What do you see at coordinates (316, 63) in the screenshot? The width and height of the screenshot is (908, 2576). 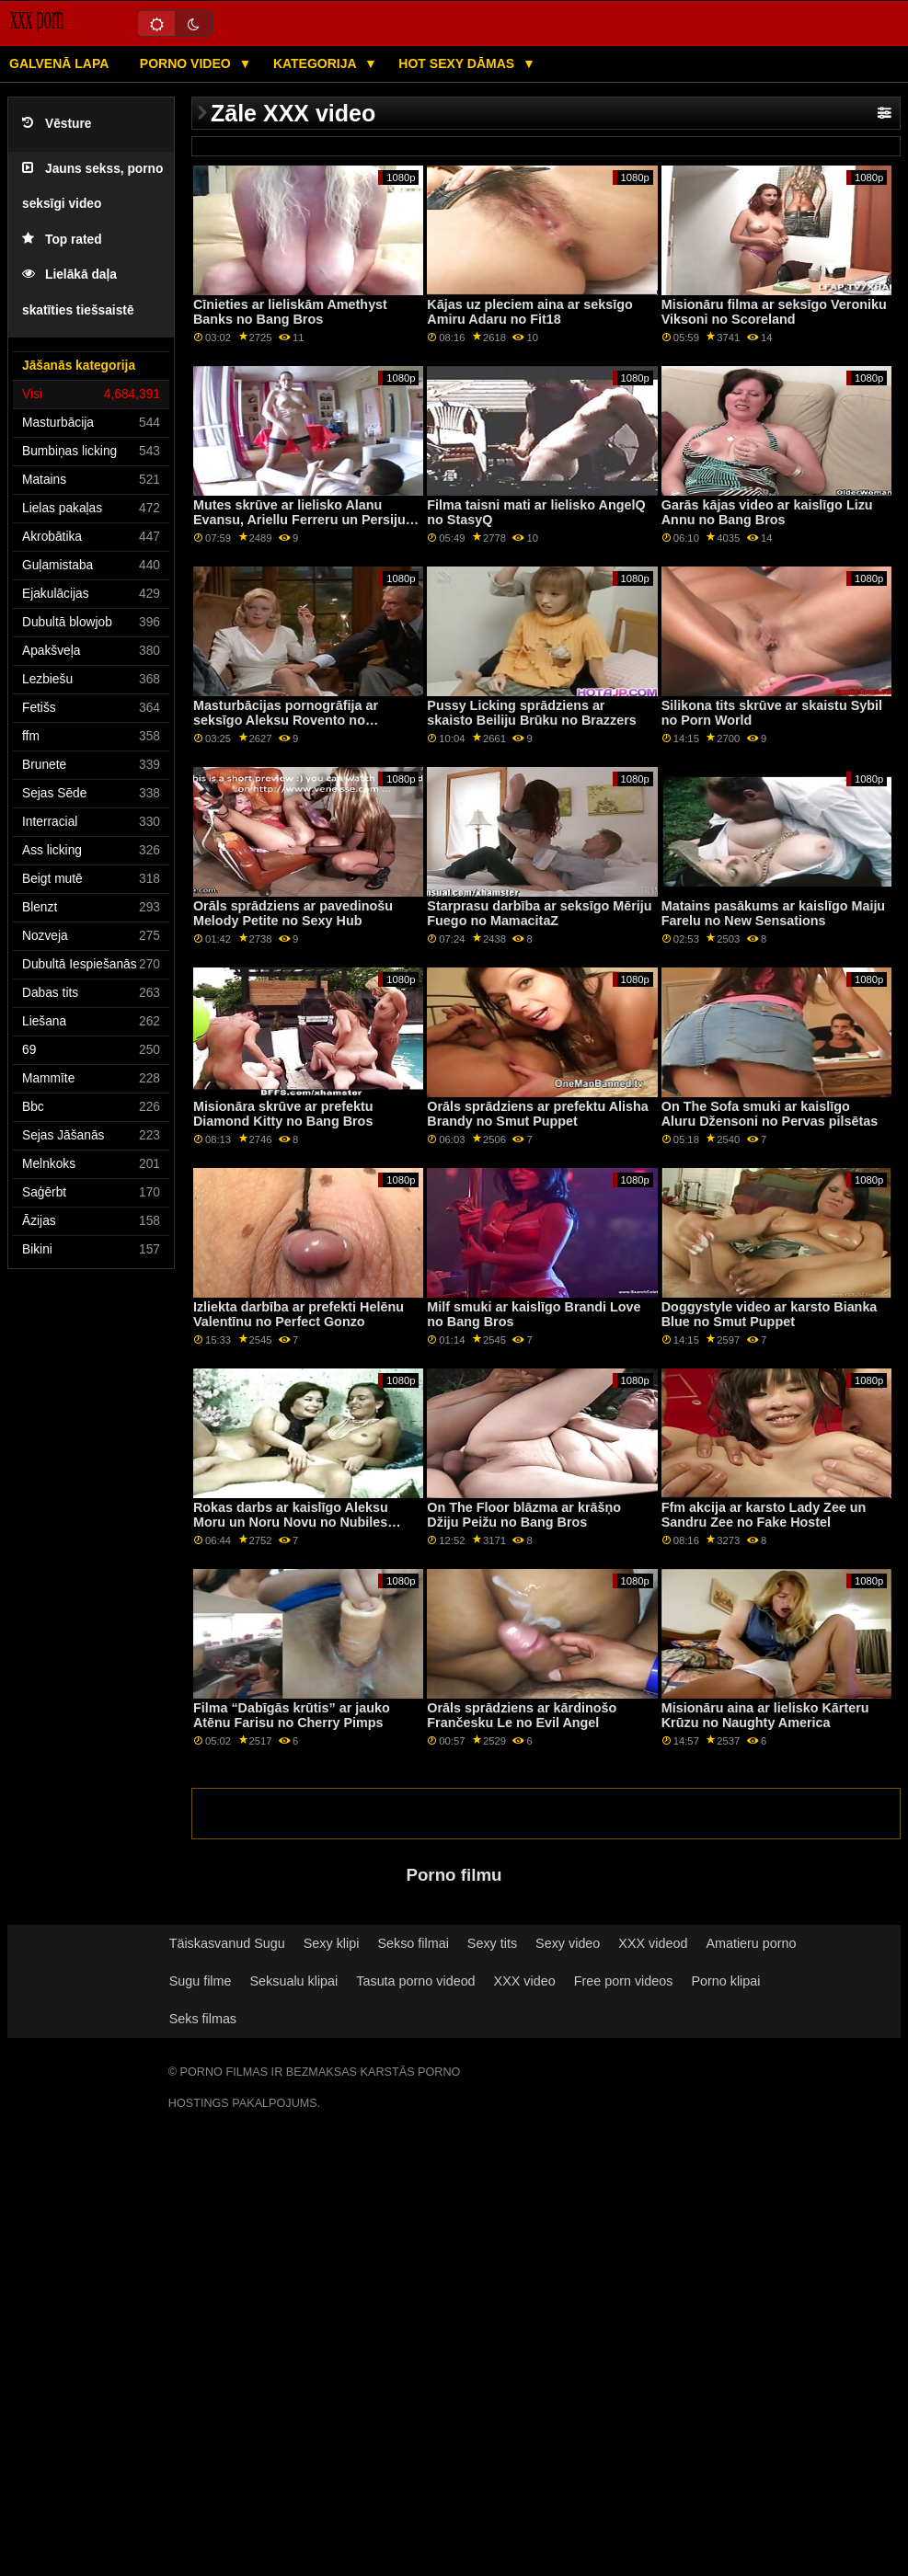 I see `Kategorija` at bounding box center [316, 63].